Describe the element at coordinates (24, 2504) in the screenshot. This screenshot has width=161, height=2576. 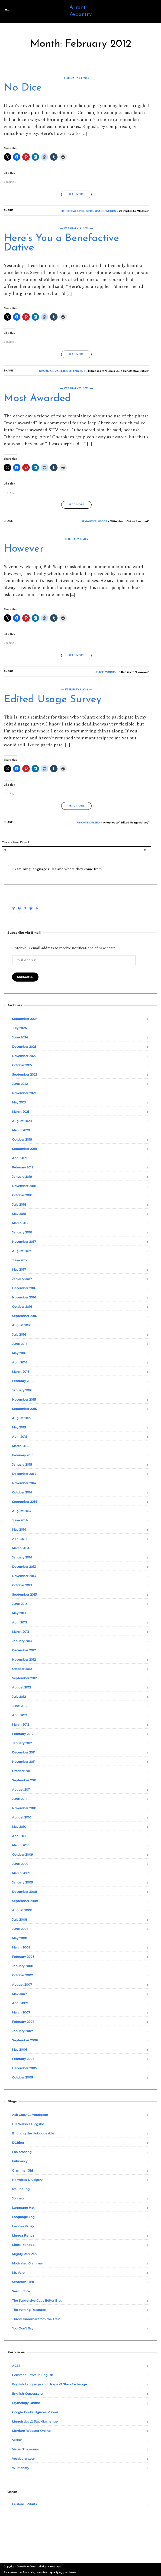
I see `Custom T-Shirts` at that location.